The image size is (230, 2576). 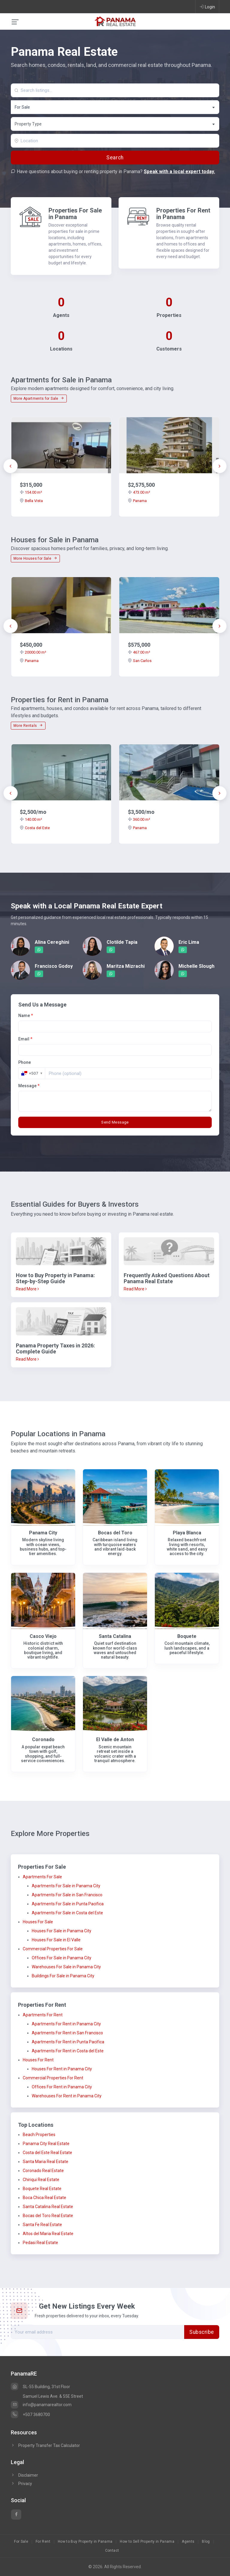 I want to click on Send Message, so click(x=115, y=1122).